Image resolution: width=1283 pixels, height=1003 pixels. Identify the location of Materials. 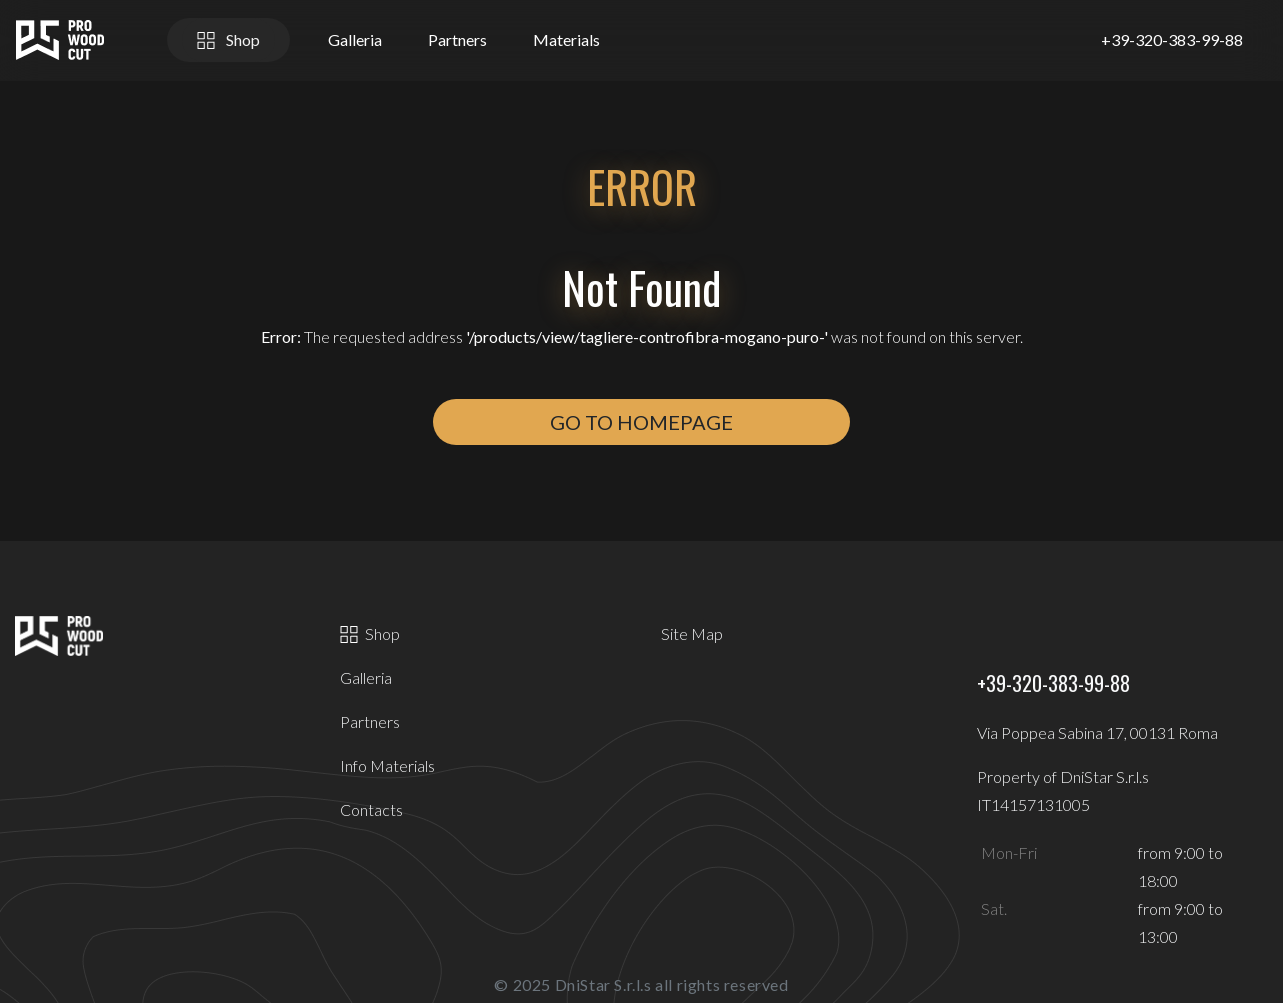
(566, 39).